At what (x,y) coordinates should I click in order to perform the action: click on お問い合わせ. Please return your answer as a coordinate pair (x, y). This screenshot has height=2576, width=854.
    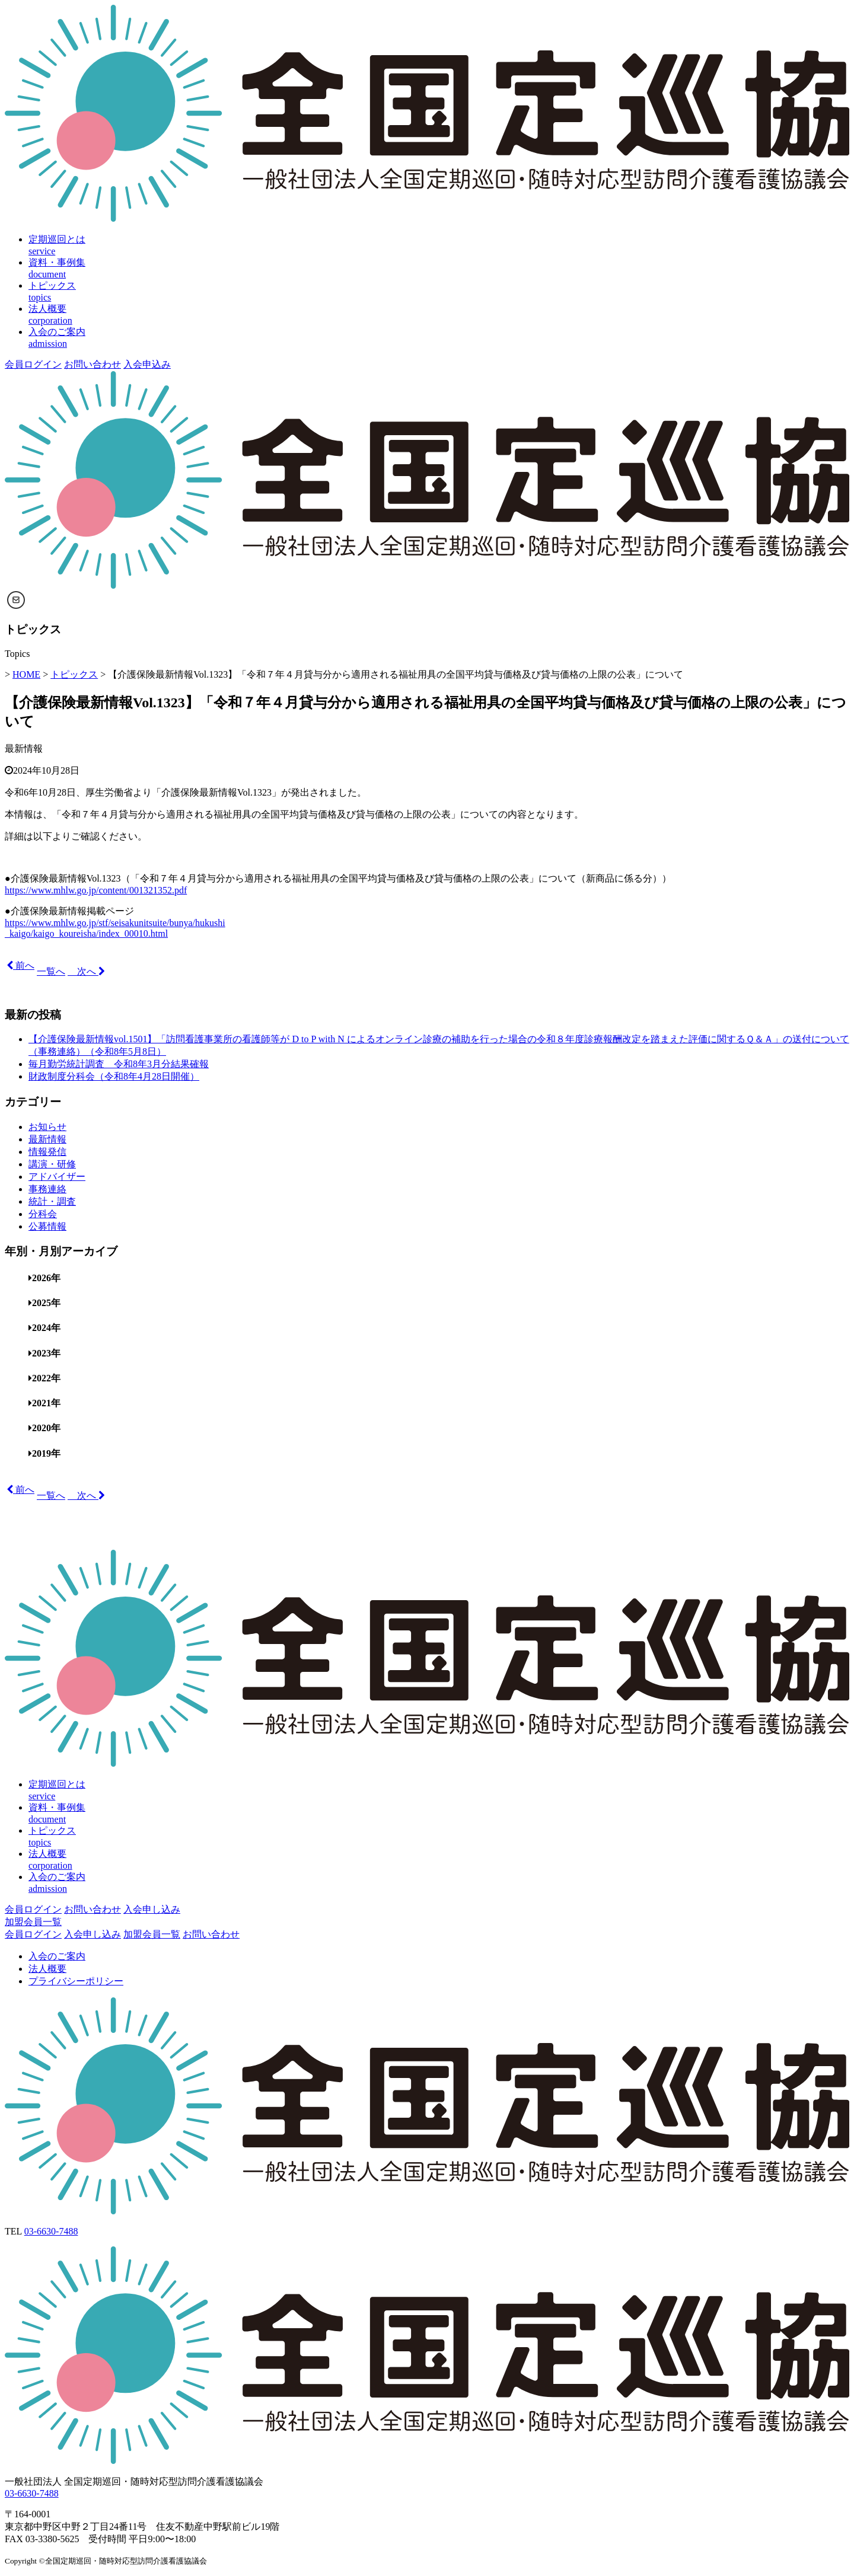
    Looking at the image, I should click on (92, 364).